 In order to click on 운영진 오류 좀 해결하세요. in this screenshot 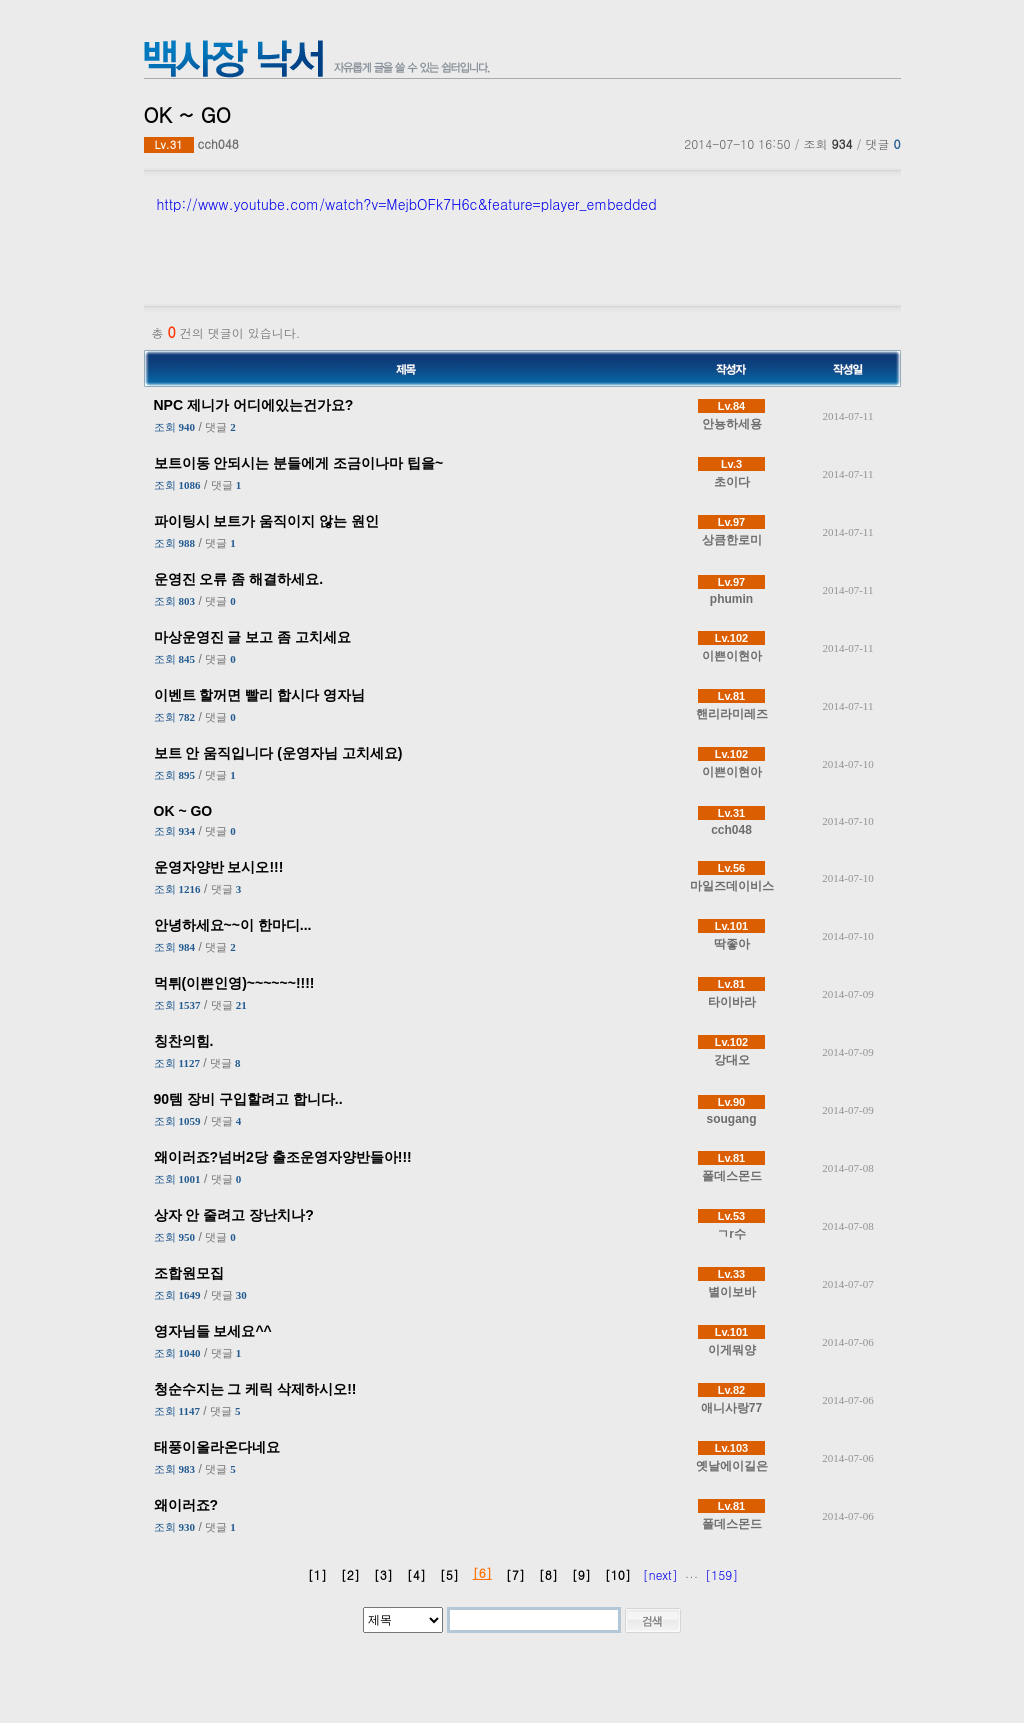, I will do `click(239, 579)`.